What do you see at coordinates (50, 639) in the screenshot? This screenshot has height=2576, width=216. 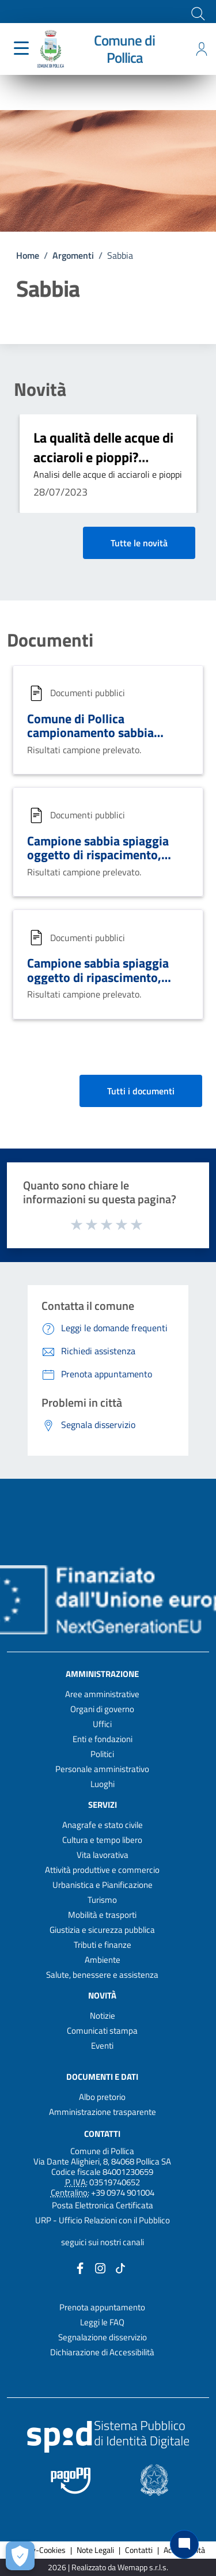 I see `Documenti` at bounding box center [50, 639].